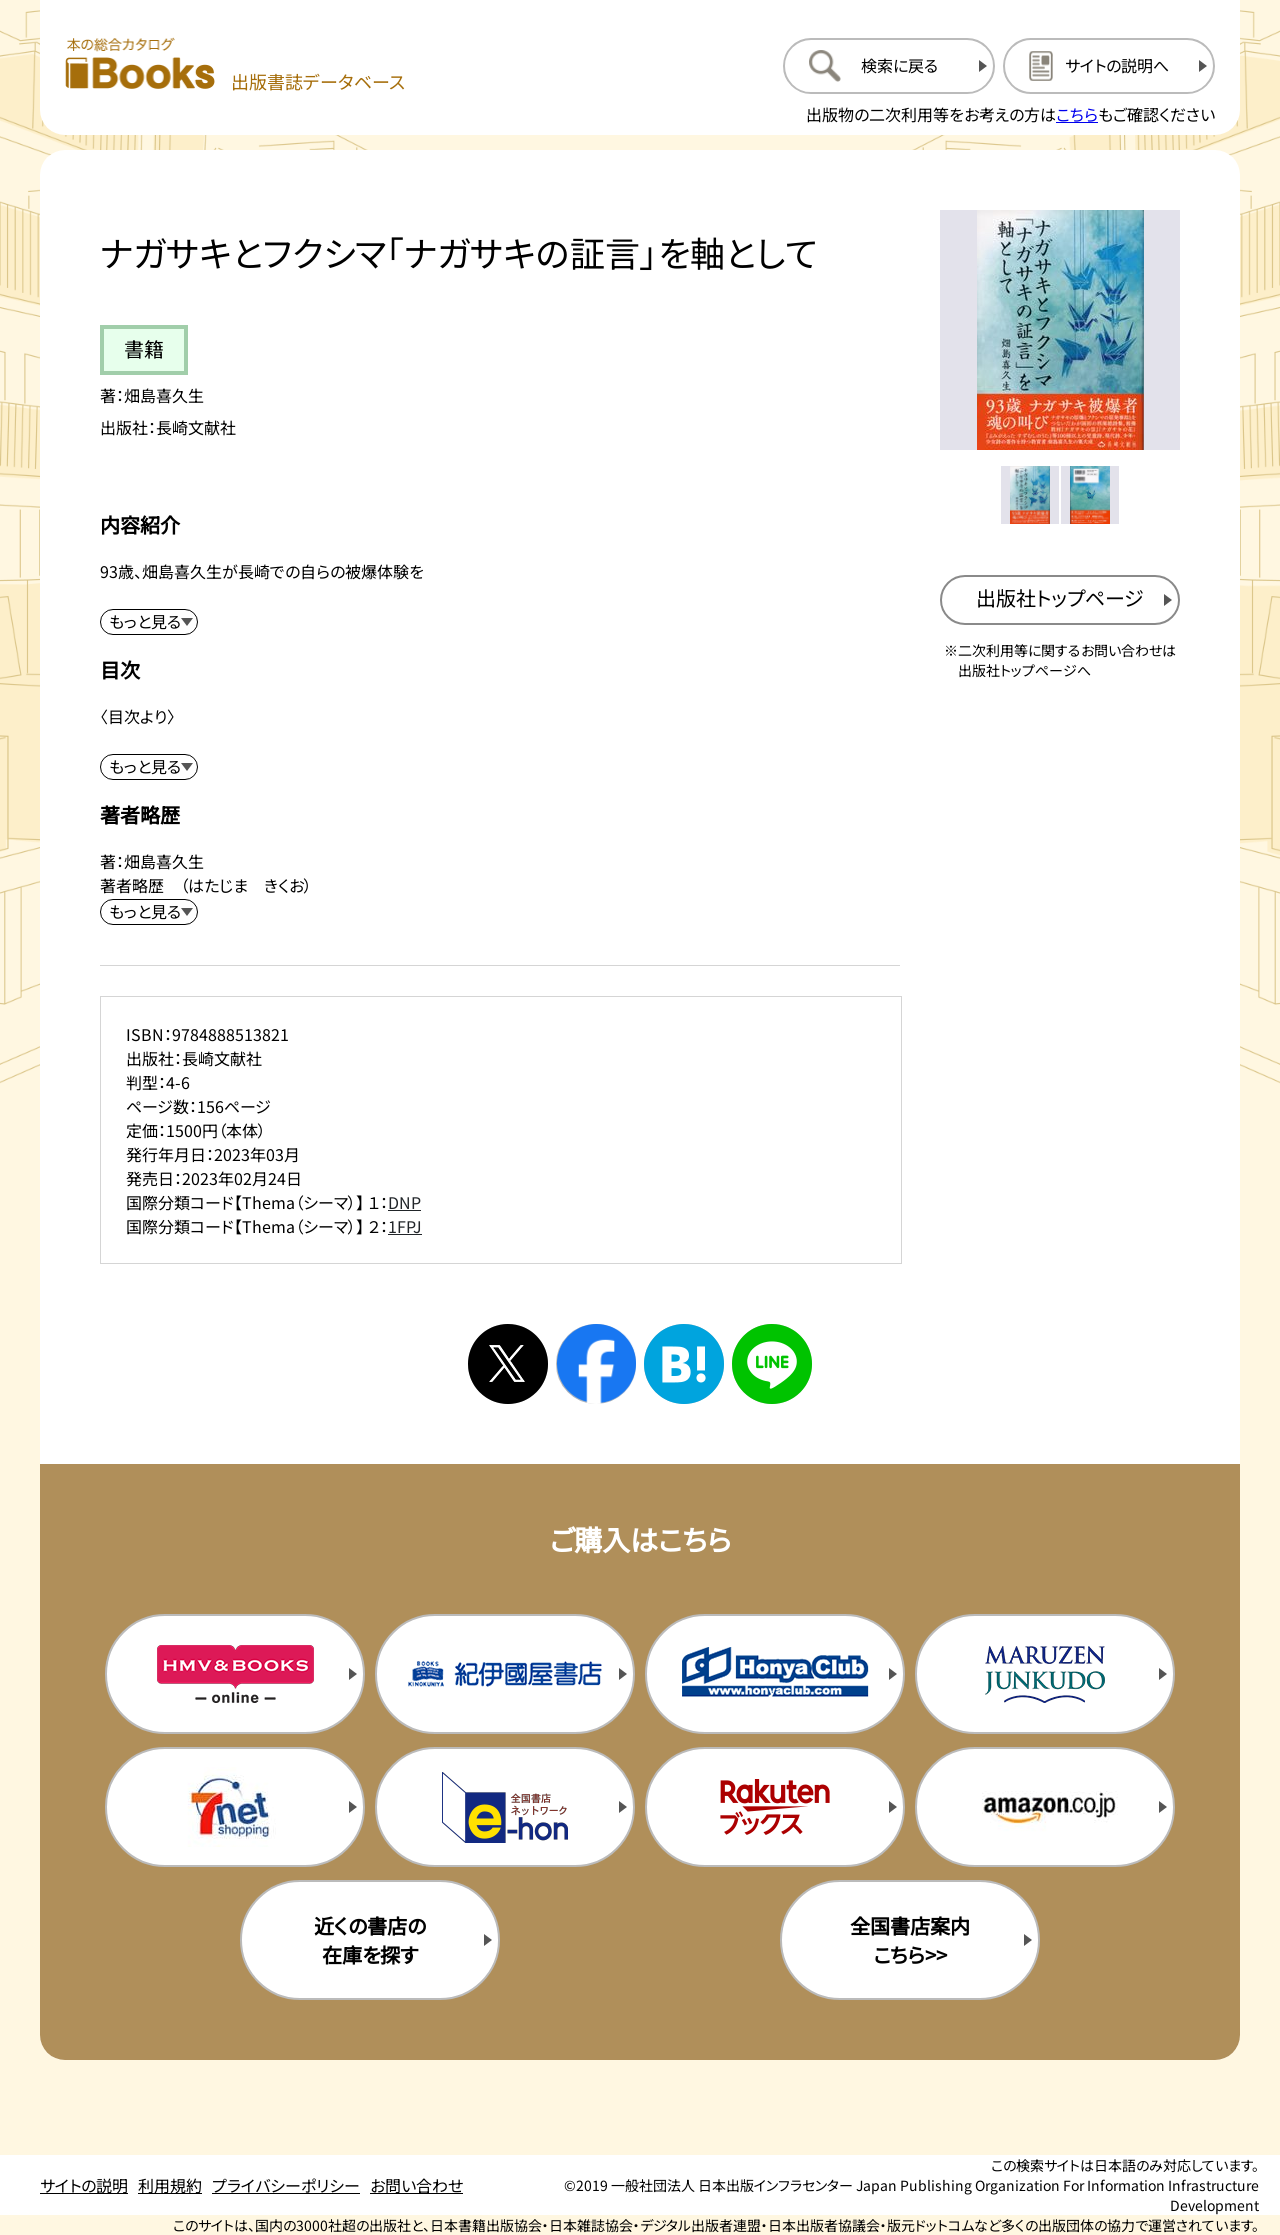 This screenshot has width=1280, height=2235. I want to click on [facebookへシェアする], so click(596, 1364).